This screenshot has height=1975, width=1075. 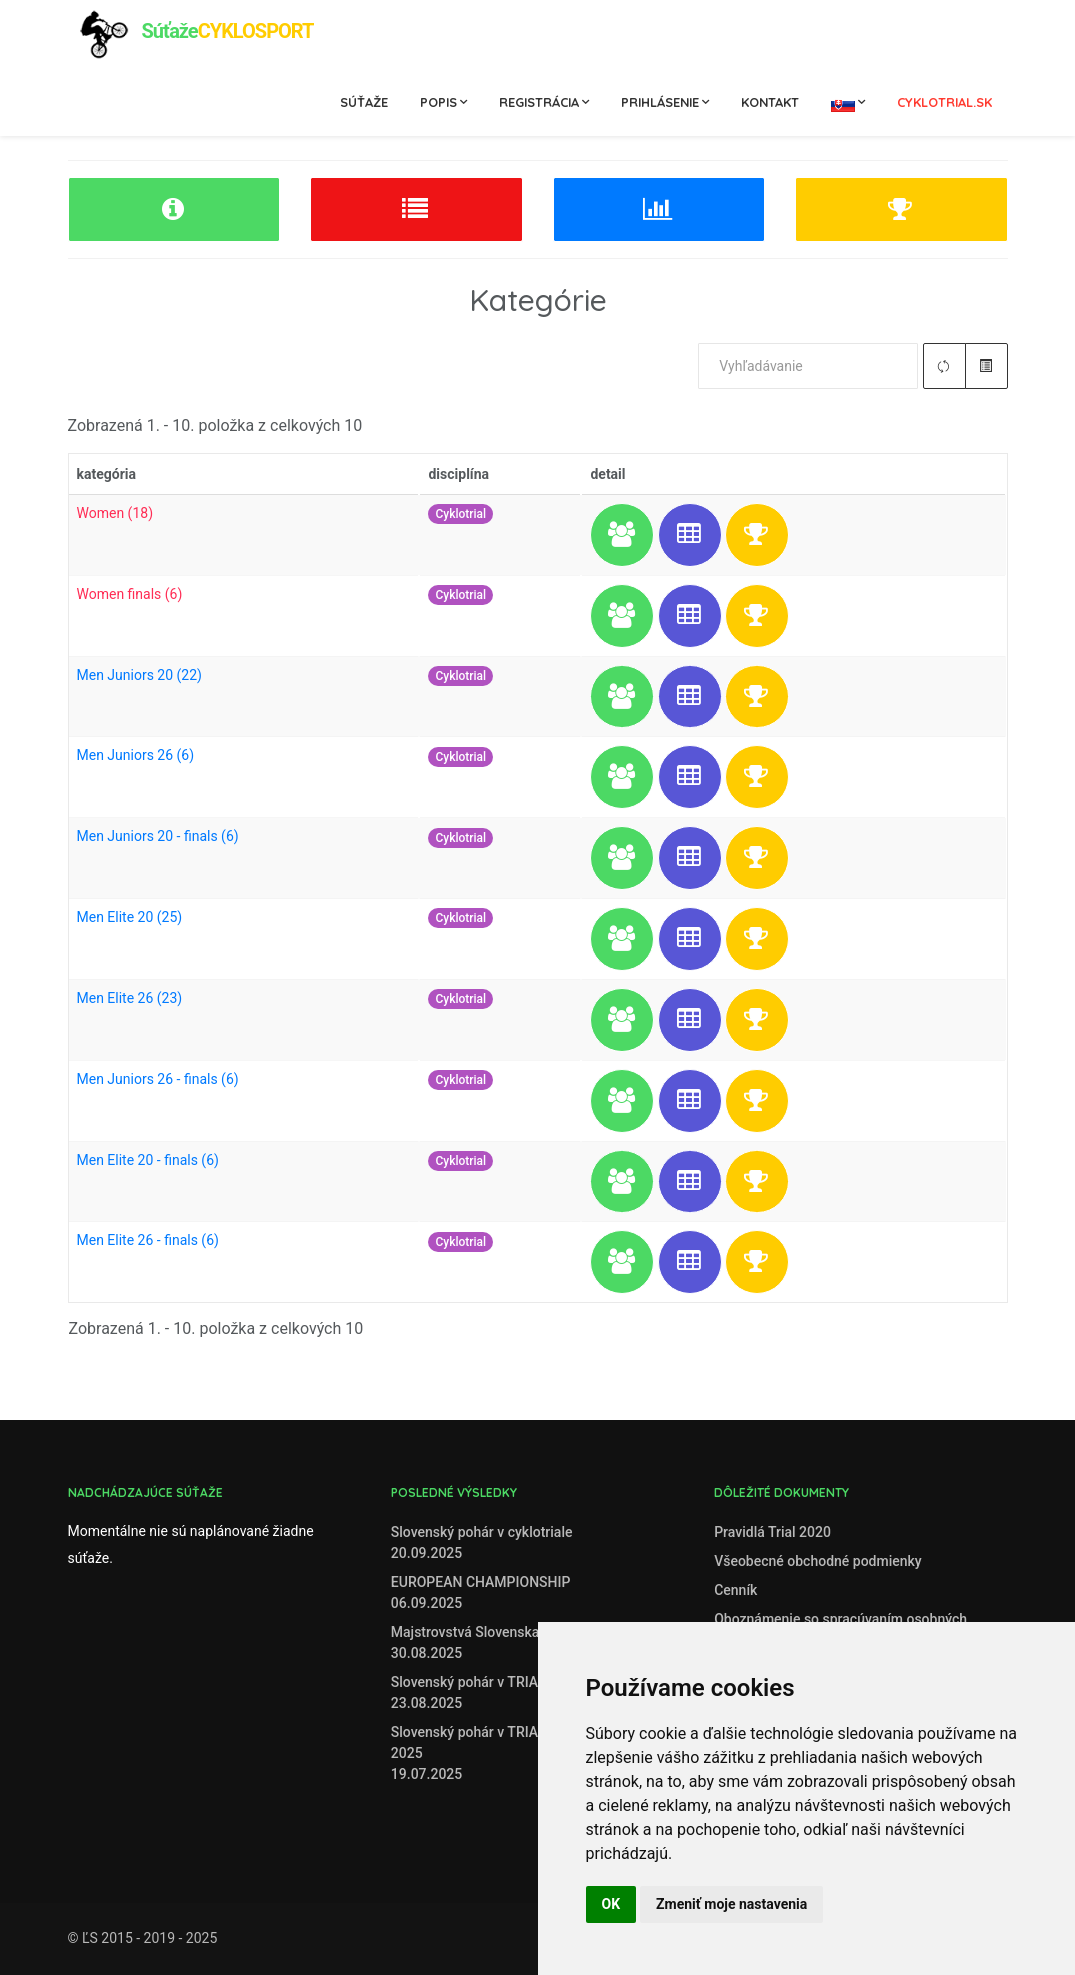 I want to click on Zmeniť moje nastavenia [button], so click(x=731, y=1904).